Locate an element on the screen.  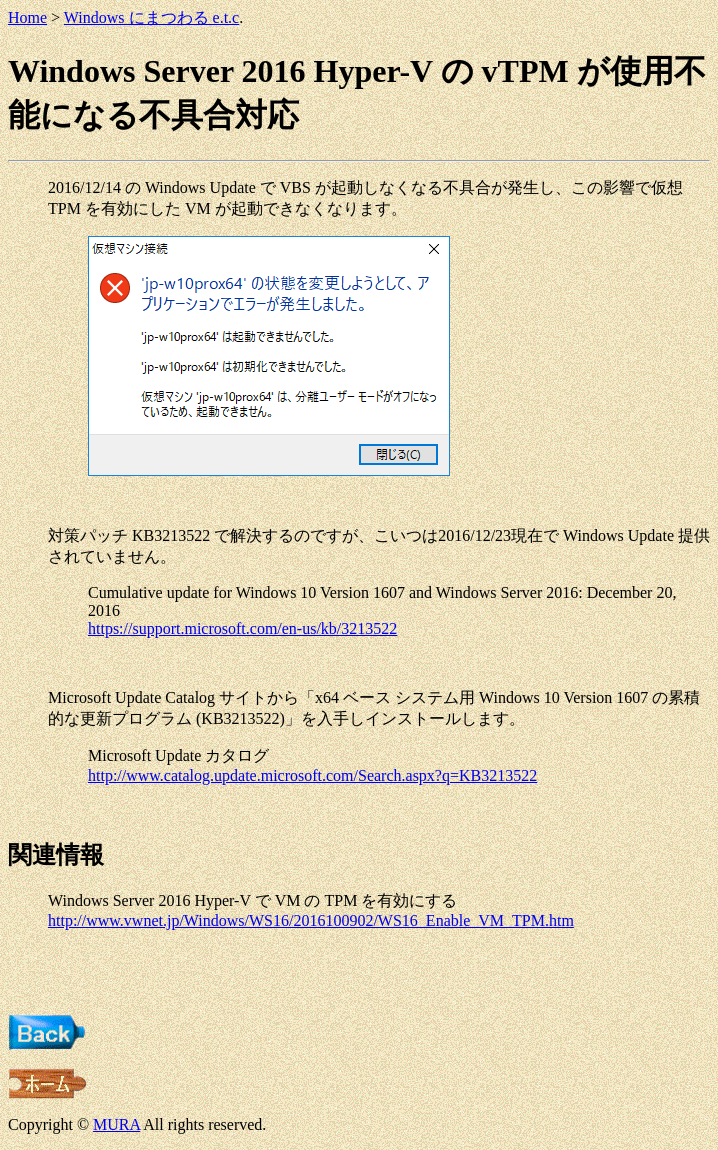
http://www.vwnet.jp/Windows/WS16/2016100902/WS16_Enable_VM_TPM.htm is located at coordinates (311, 920).